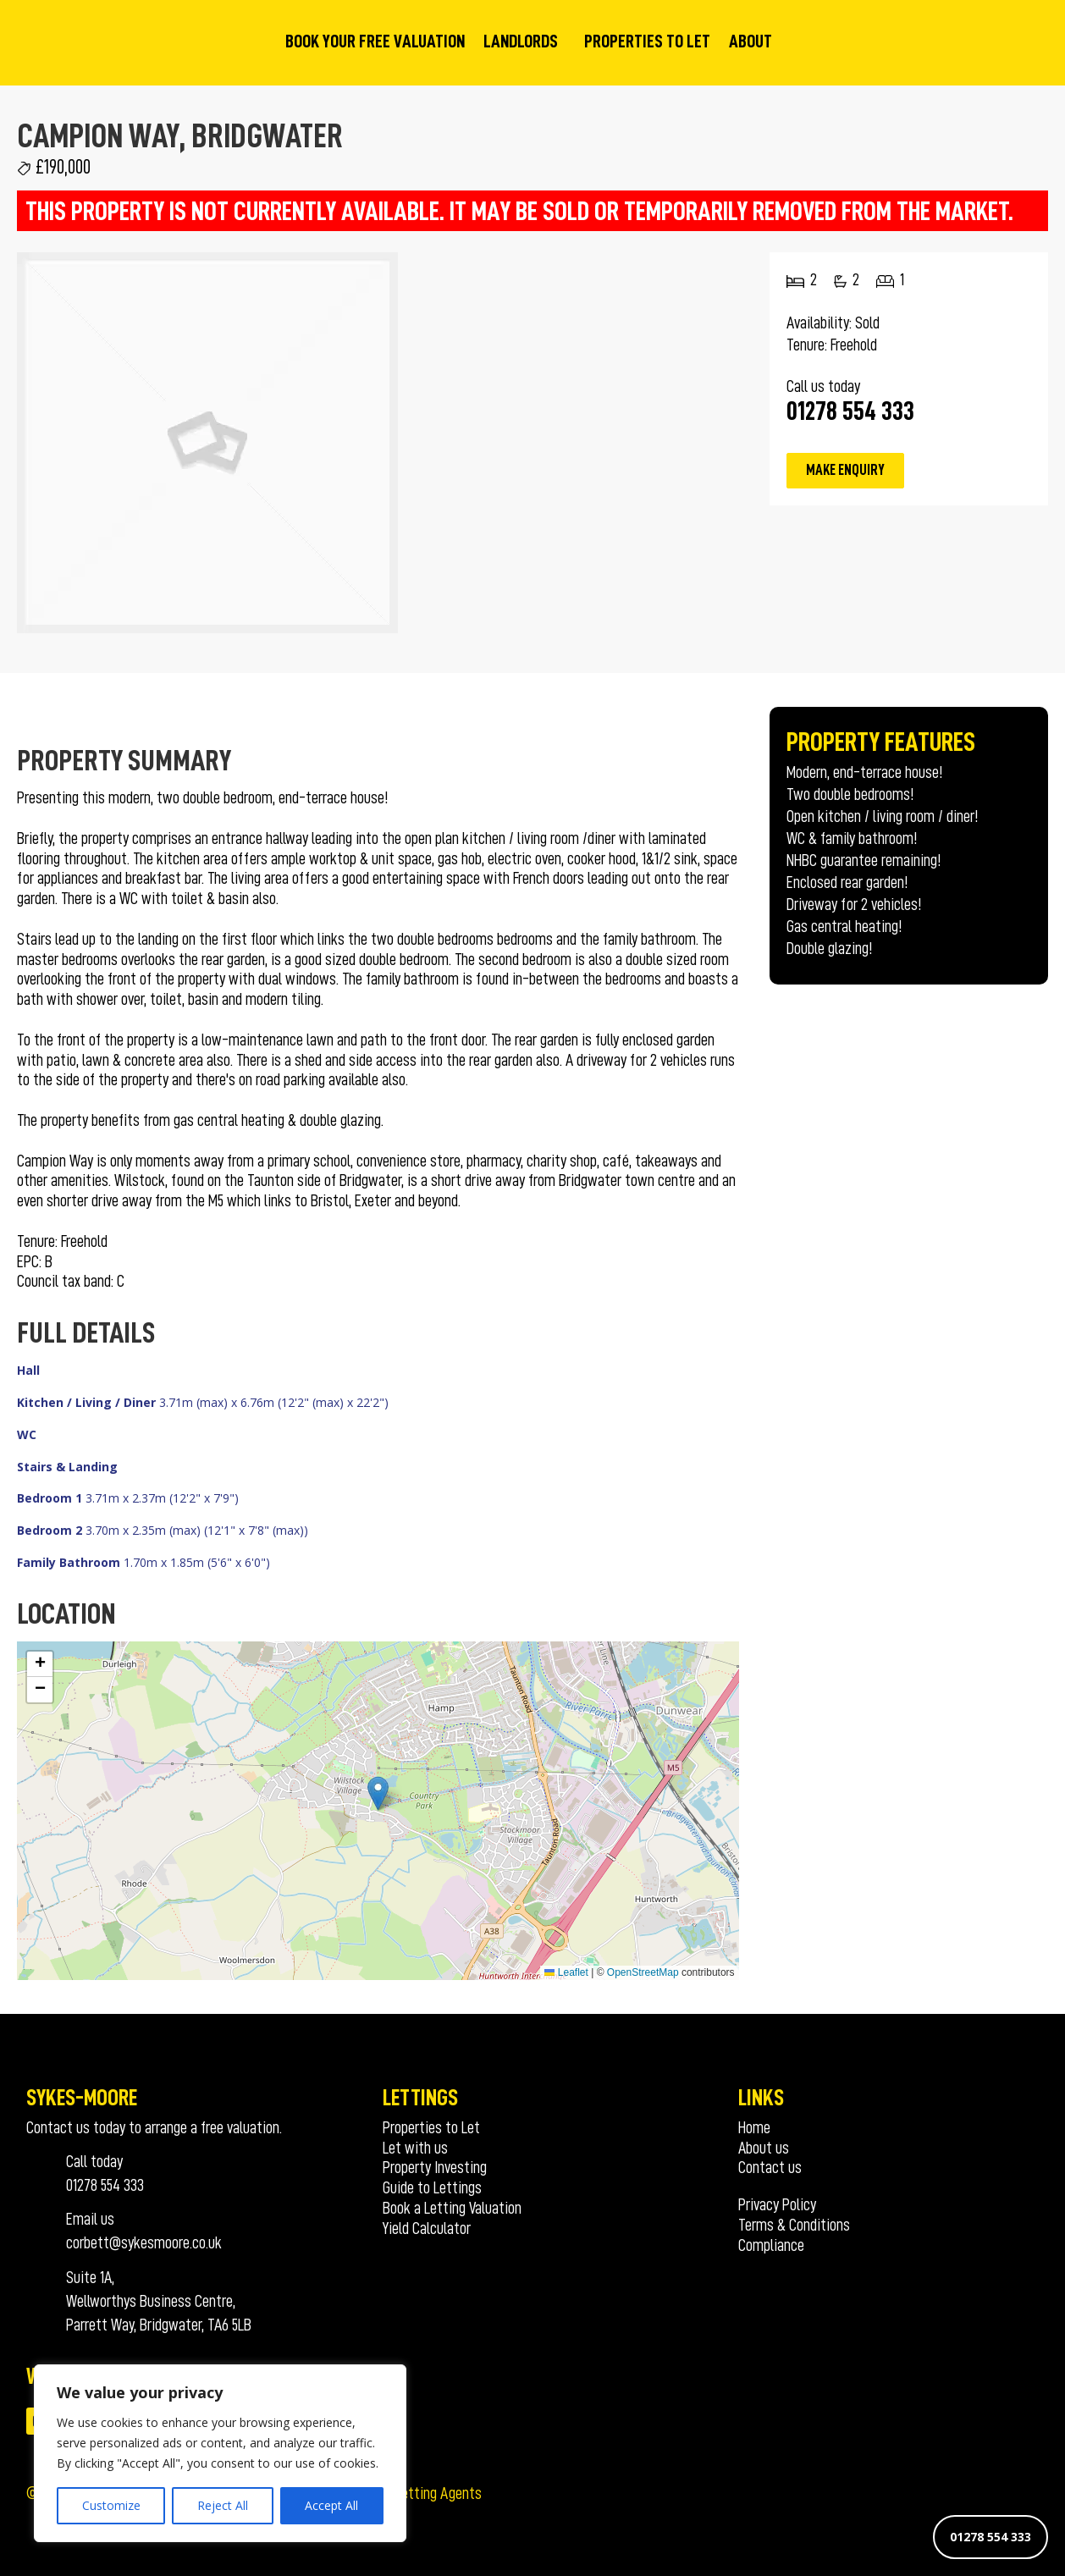 Image resolution: width=1065 pixels, height=2576 pixels. Describe the element at coordinates (770, 2167) in the screenshot. I see `Contact us` at that location.